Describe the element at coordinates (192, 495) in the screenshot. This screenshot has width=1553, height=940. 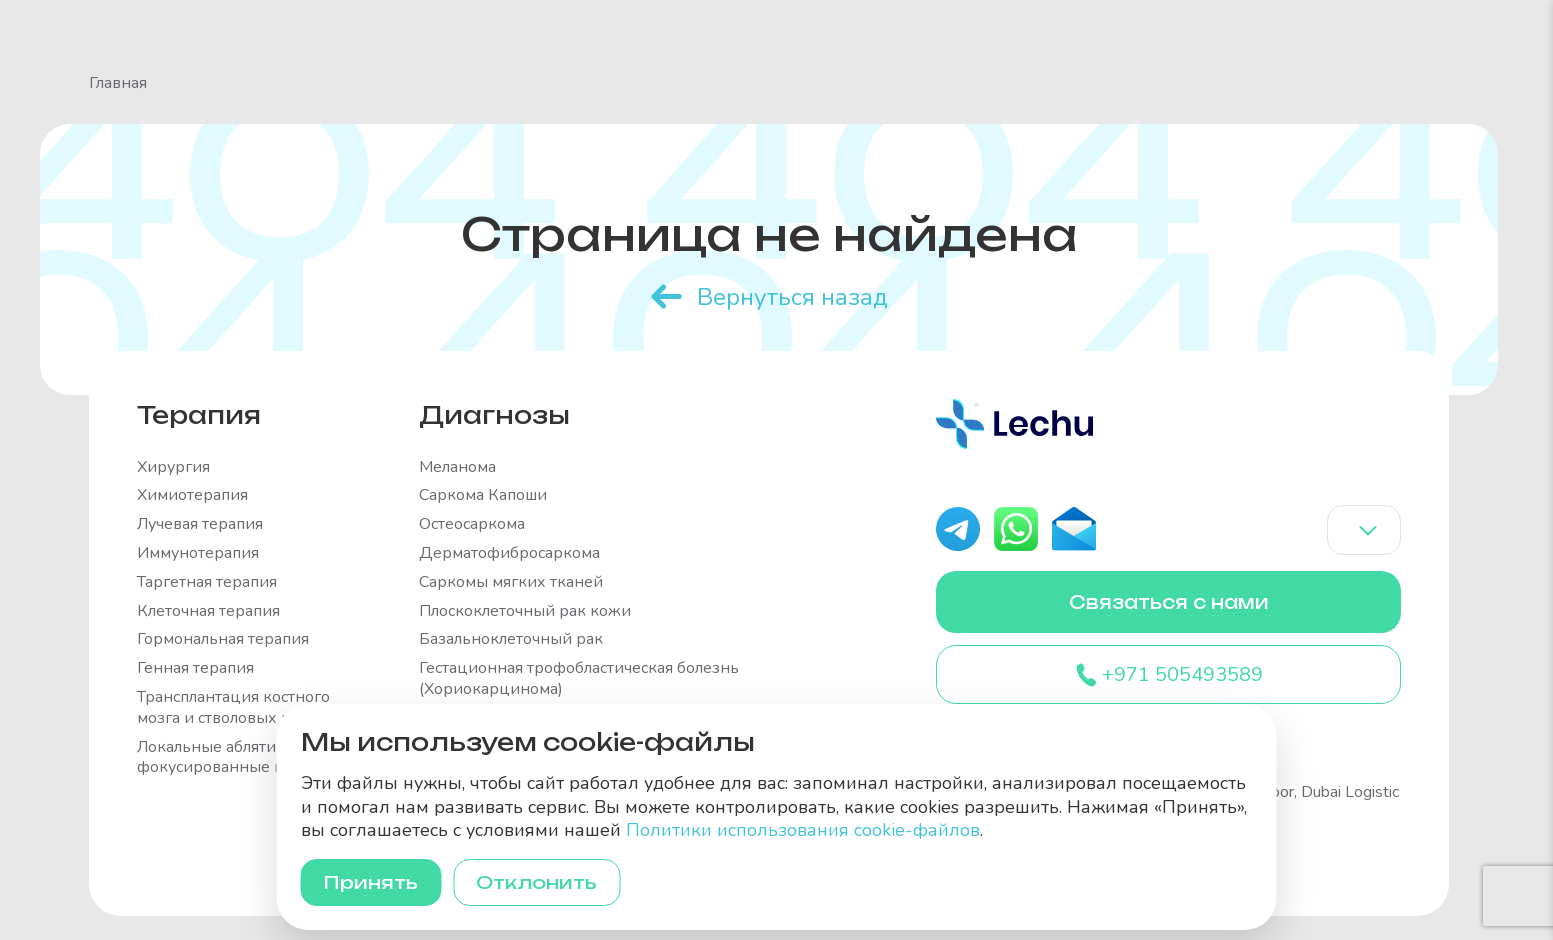
I see `Химиотерапия` at that location.